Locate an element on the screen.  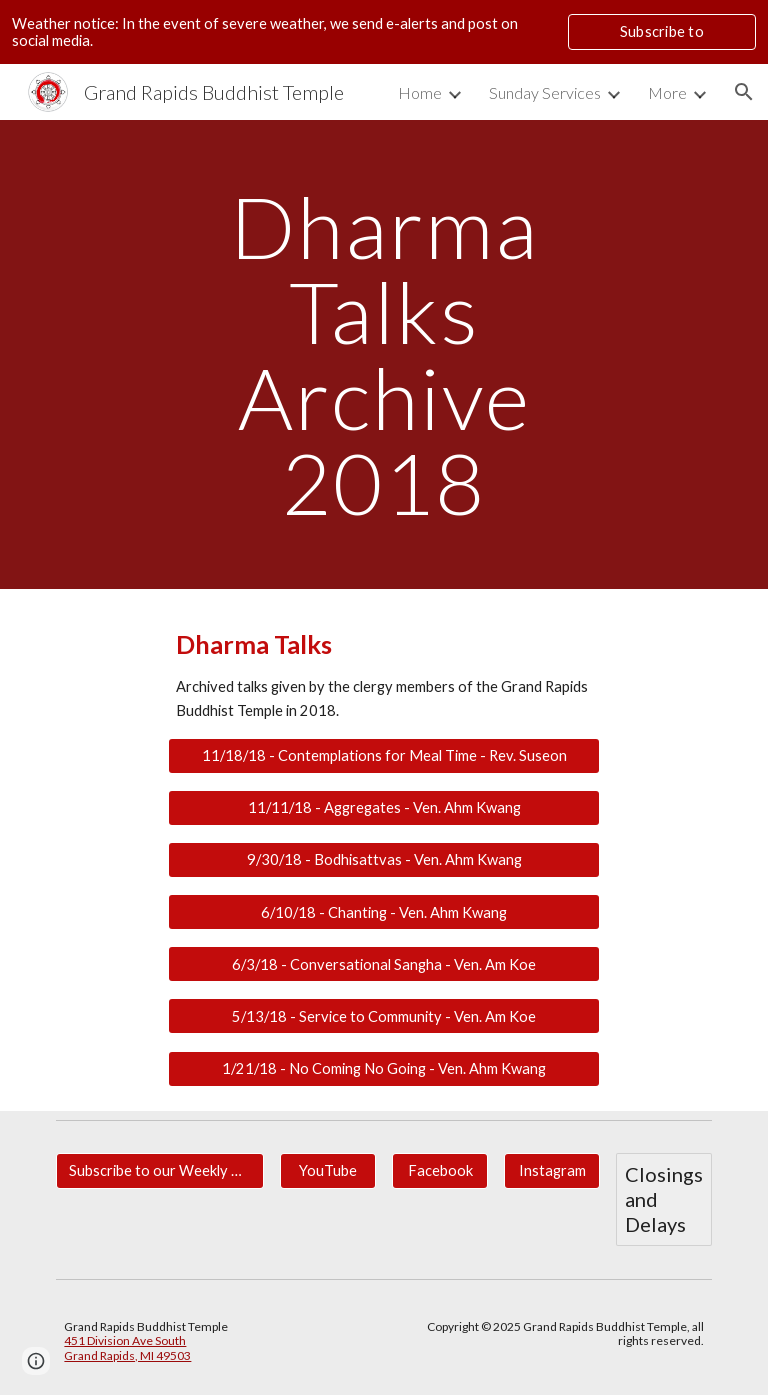
[6/3/18 - Conversational Sangha - Ven. Am Koe] is located at coordinates (383, 964).